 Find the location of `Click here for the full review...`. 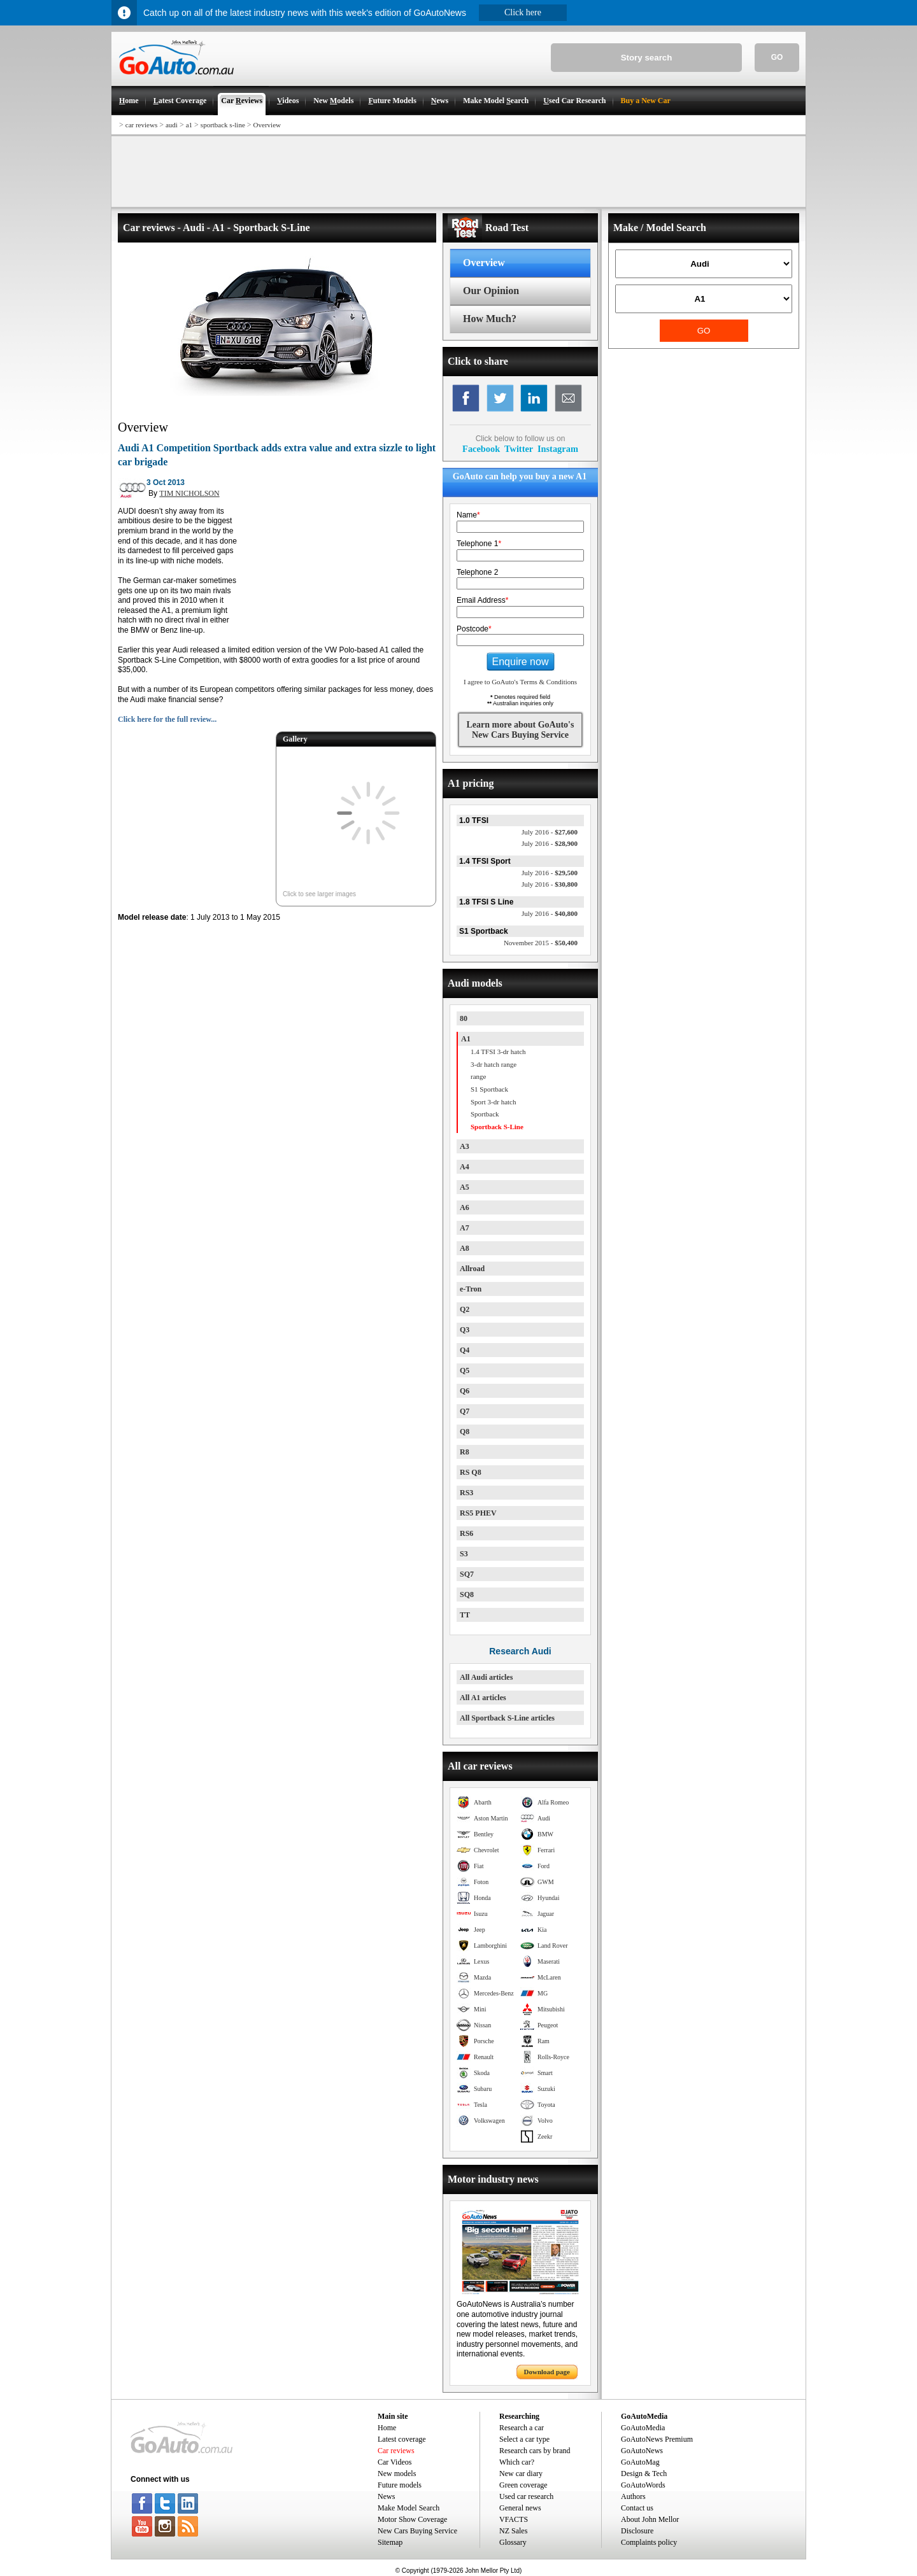

Click here for the full review... is located at coordinates (167, 719).